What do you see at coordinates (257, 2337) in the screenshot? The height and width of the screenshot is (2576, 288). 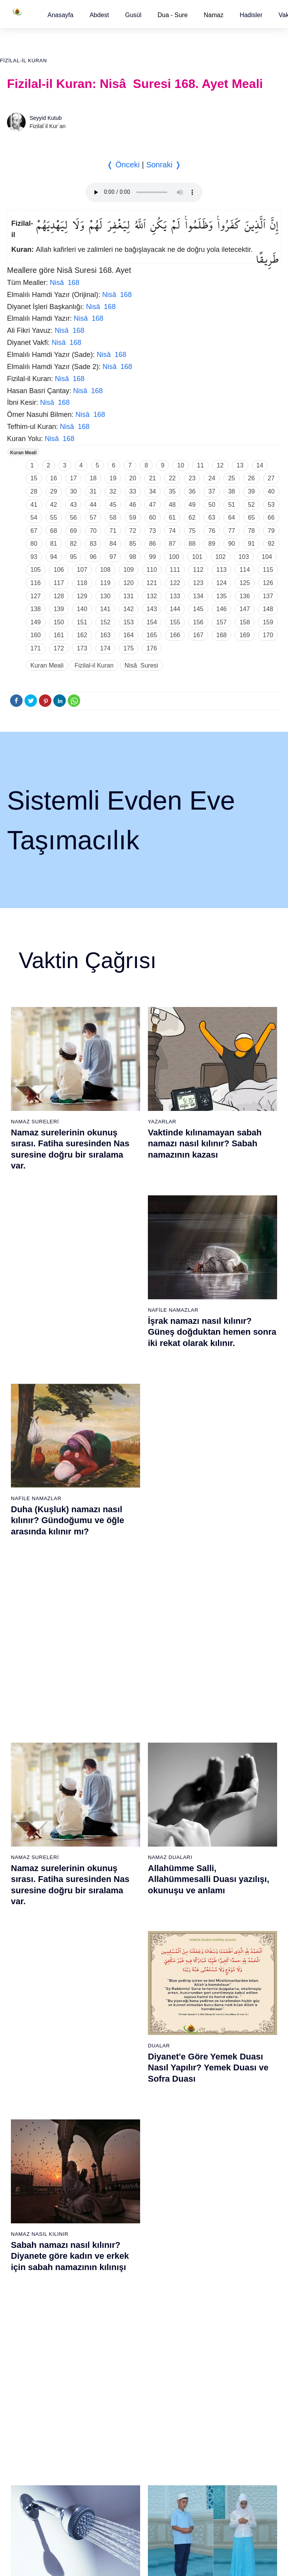 I see `Namaz Zamanı` at bounding box center [257, 2337].